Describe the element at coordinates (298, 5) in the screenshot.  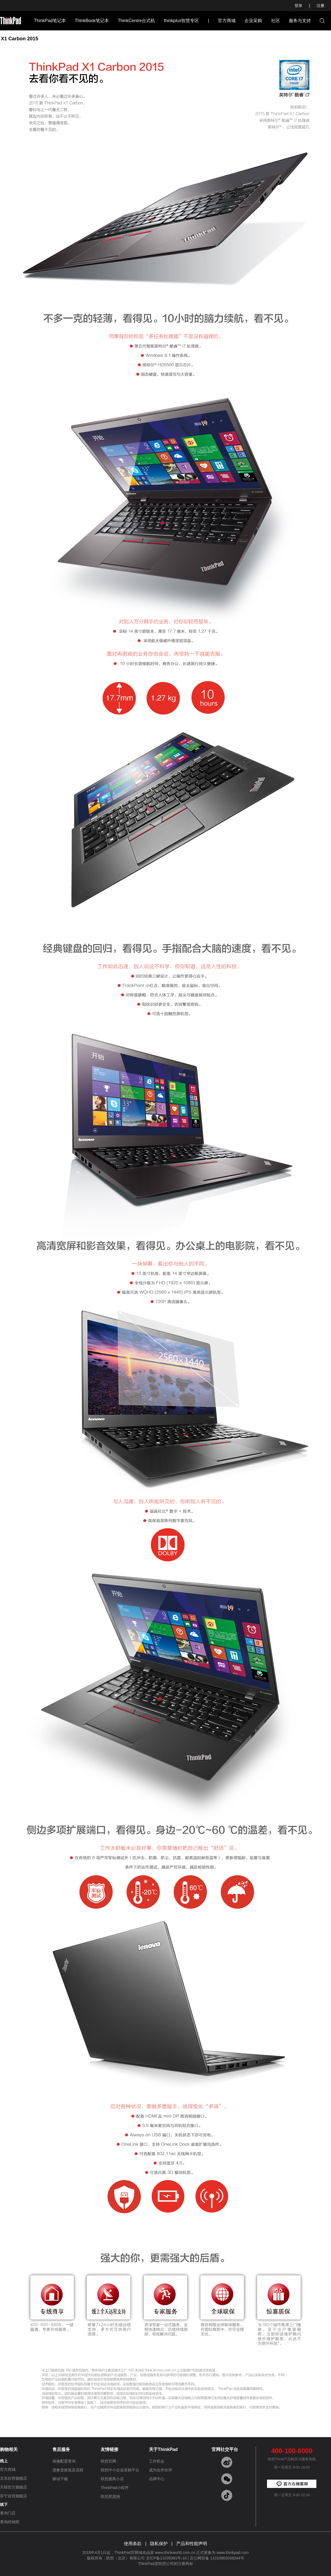
I see `登录` at that location.